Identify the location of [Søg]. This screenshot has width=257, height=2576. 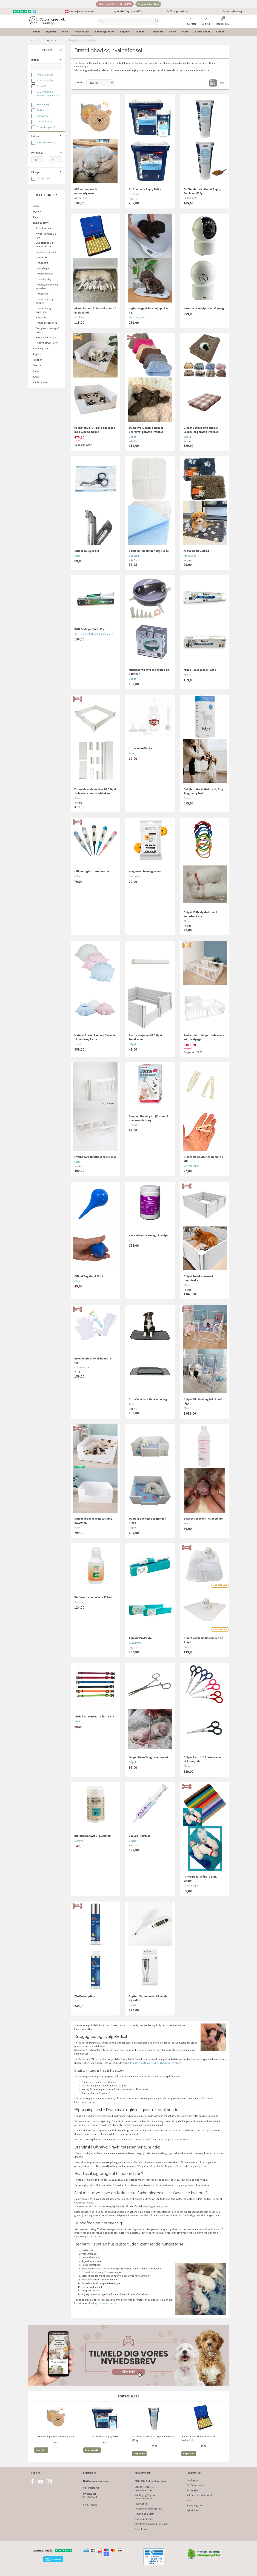
(157, 21).